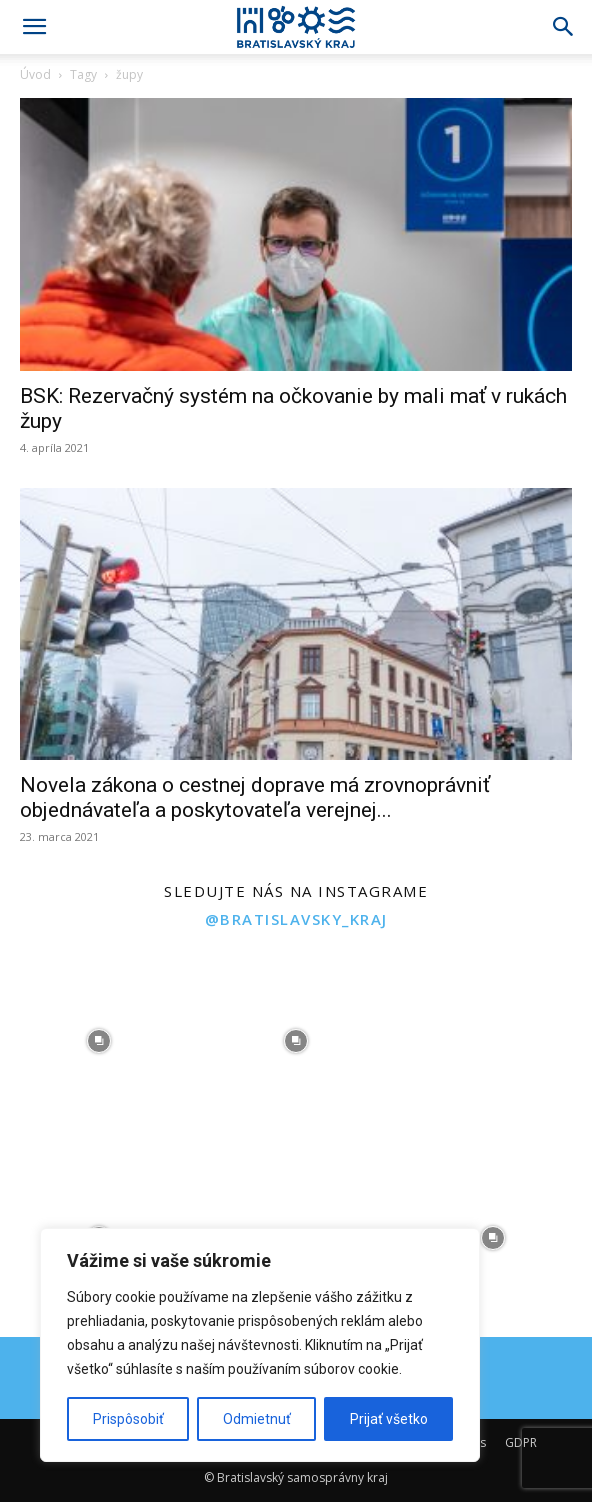 Image resolution: width=592 pixels, height=1502 pixels. Describe the element at coordinates (35, 74) in the screenshot. I see `Úvod` at that location.